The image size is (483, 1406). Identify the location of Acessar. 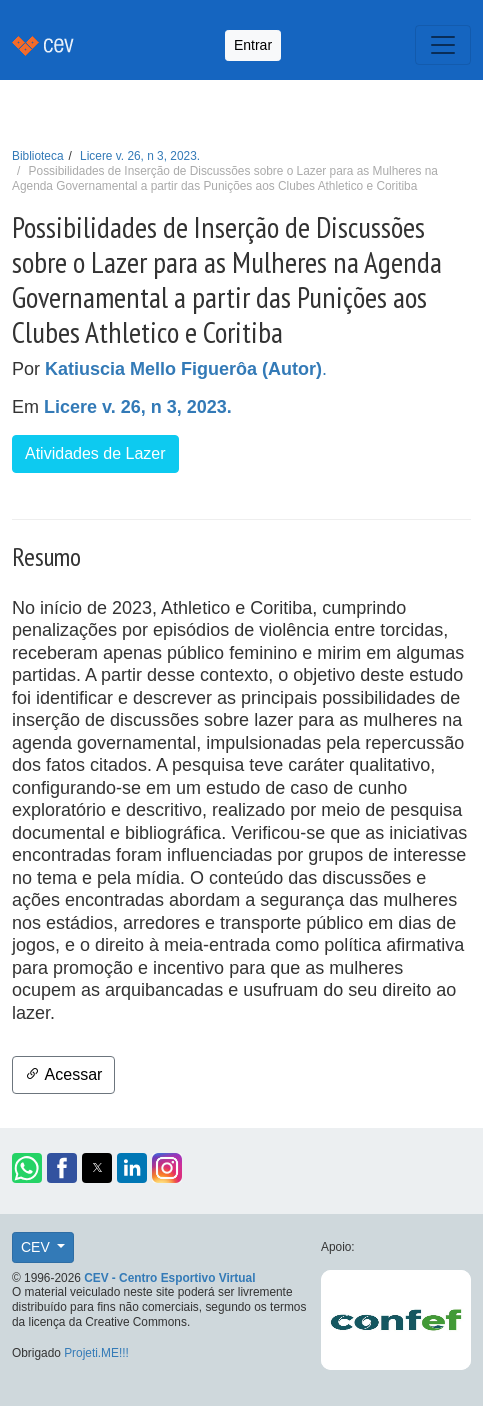
(63, 1074).